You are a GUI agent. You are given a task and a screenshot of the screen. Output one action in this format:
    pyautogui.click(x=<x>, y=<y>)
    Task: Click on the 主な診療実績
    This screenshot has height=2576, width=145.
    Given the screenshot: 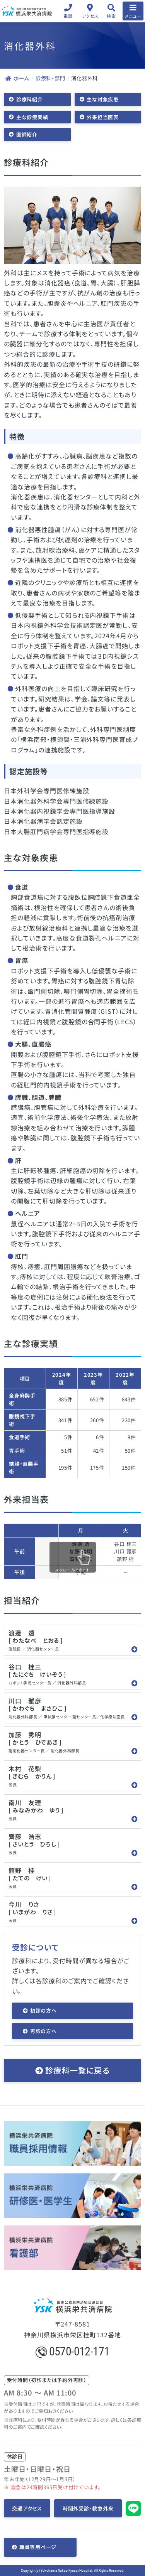 What is the action you would take?
    pyautogui.click(x=32, y=117)
    